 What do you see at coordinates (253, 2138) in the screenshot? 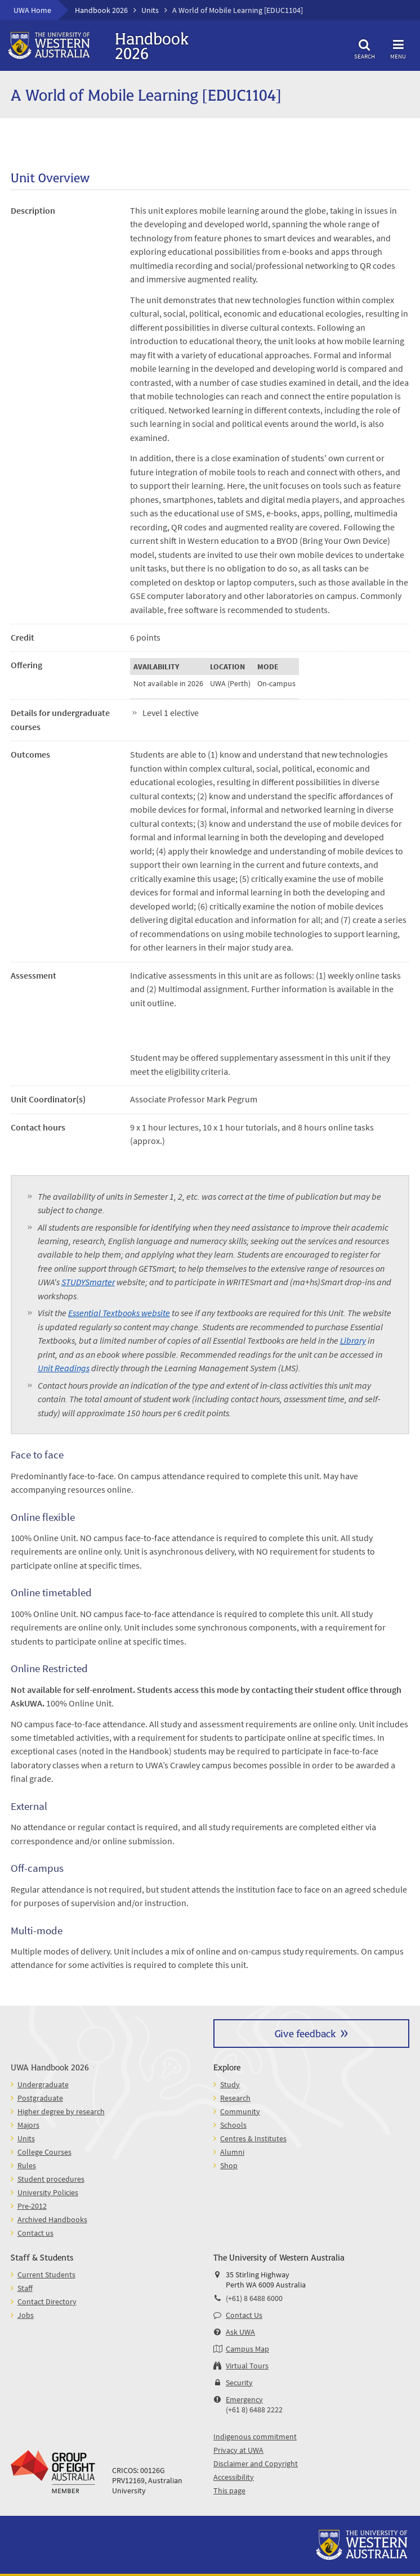
I see `Centres & Institutes` at bounding box center [253, 2138].